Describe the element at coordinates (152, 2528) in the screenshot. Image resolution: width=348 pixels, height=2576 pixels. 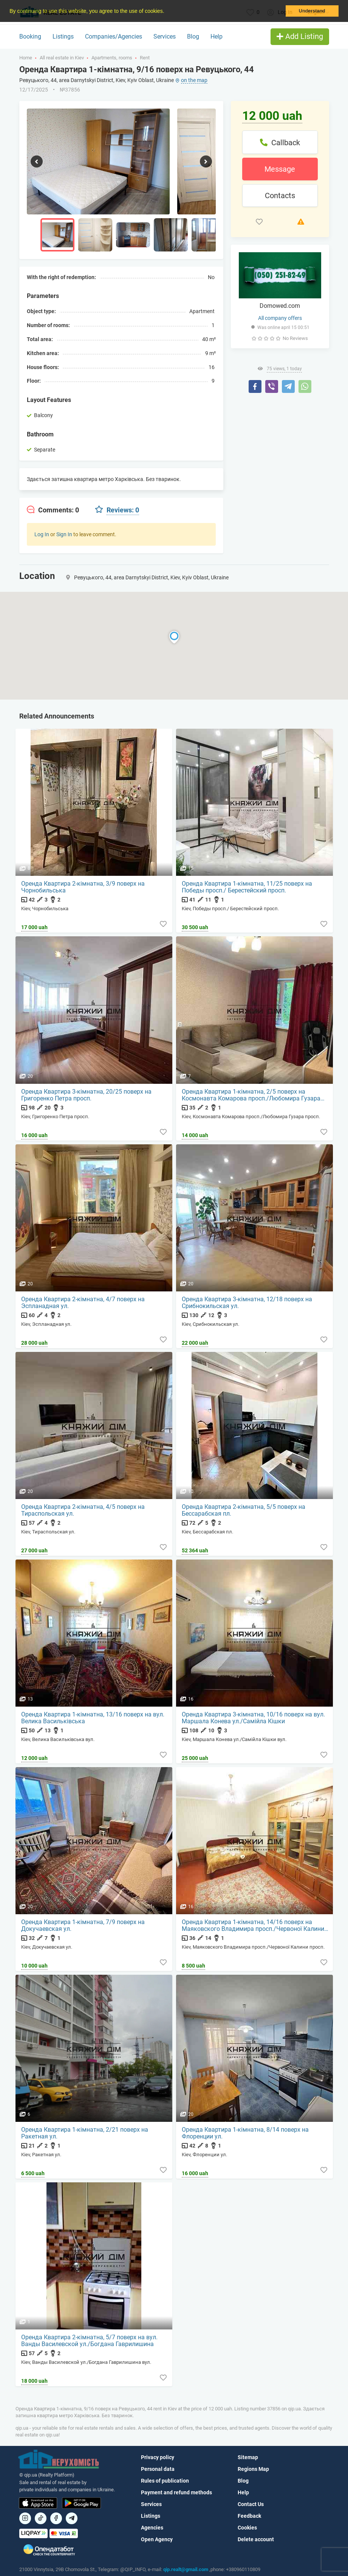
I see `Agencies` at that location.